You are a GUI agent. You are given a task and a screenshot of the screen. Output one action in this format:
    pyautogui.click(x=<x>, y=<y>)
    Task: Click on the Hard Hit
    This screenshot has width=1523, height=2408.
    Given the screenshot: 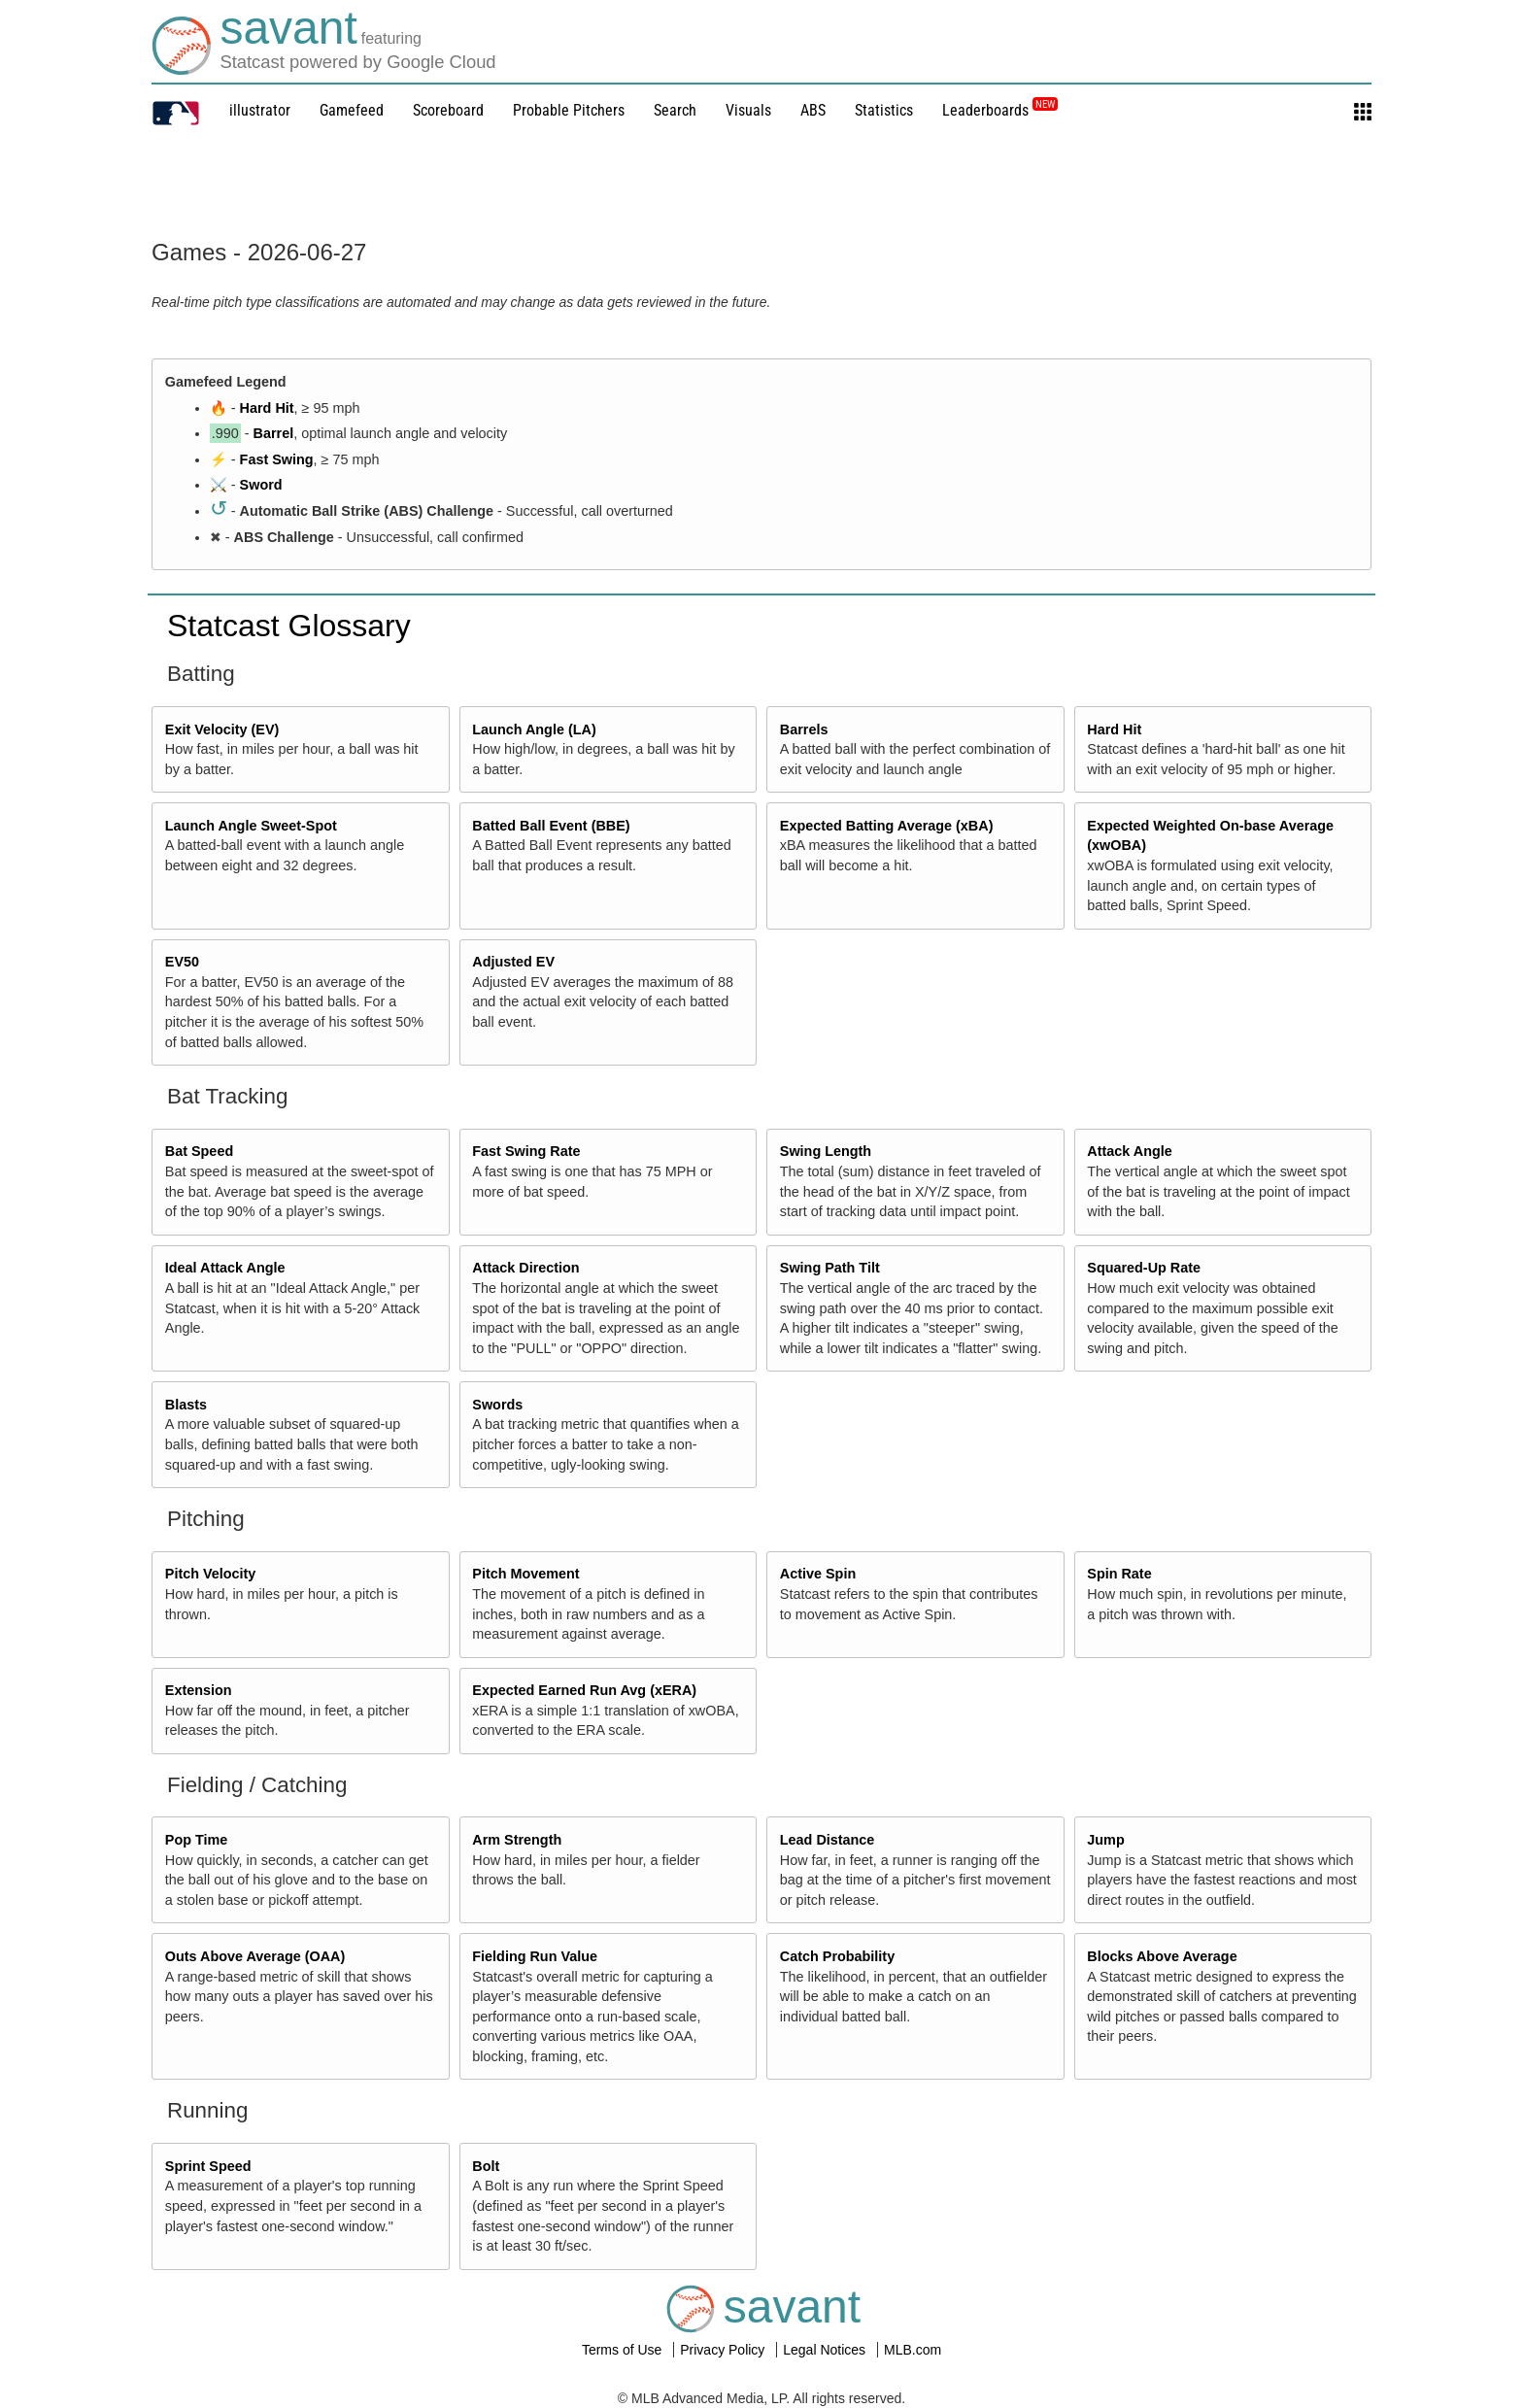 What is the action you would take?
    pyautogui.click(x=267, y=408)
    